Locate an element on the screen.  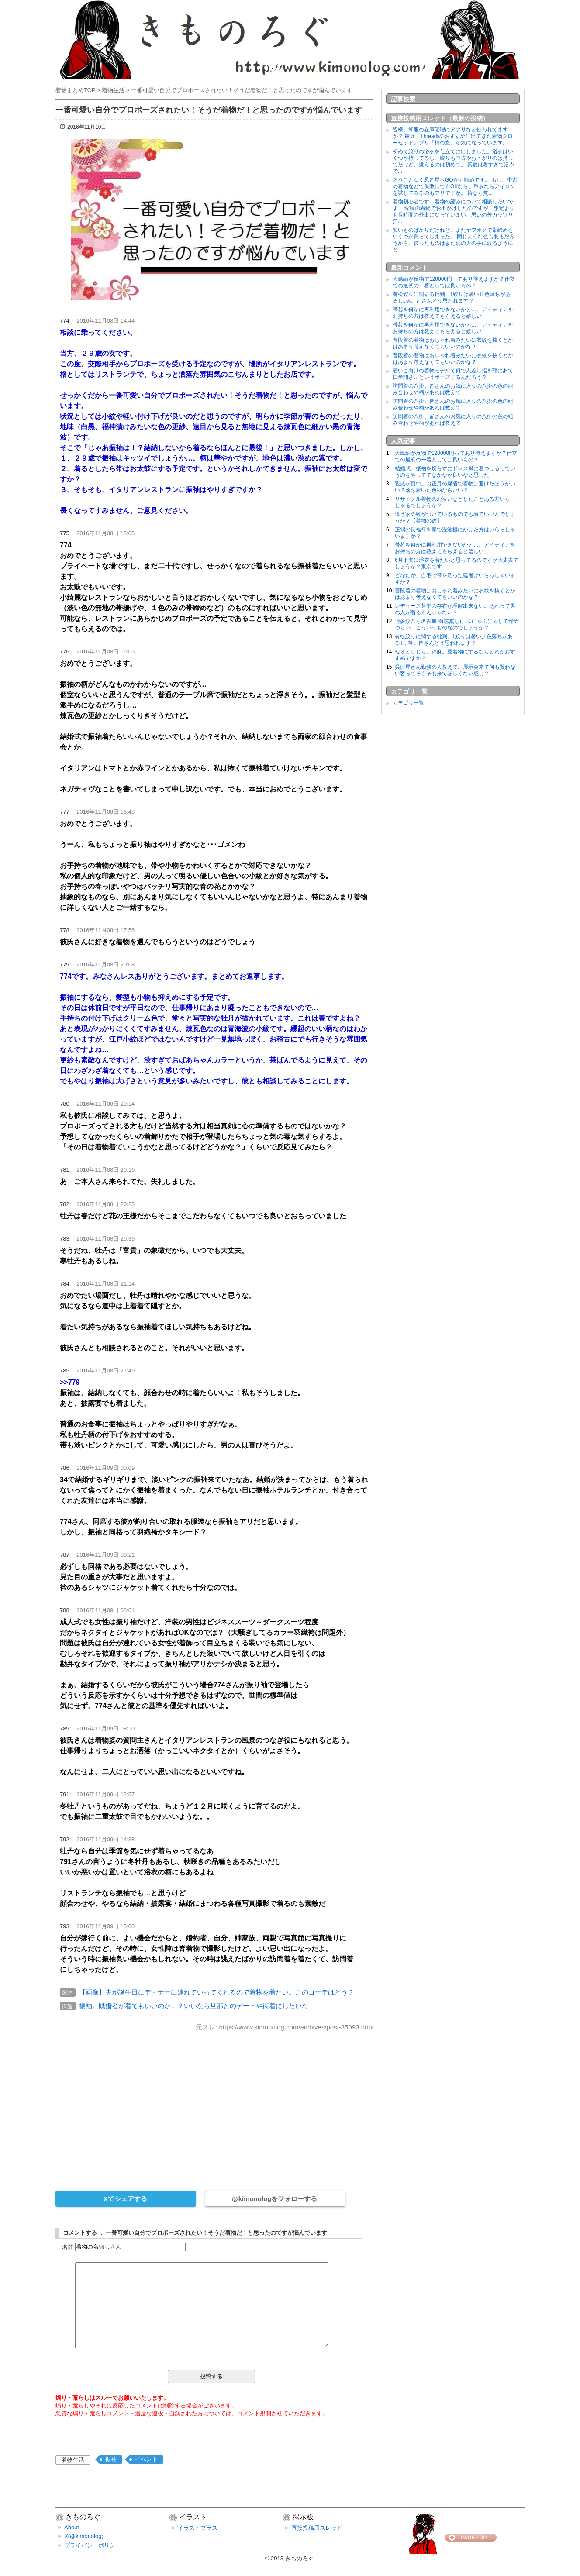
【画像】夫が誕生日にディナーに連れていってくれるので着物を着たい。このコーデはどう？ is located at coordinates (216, 1992).